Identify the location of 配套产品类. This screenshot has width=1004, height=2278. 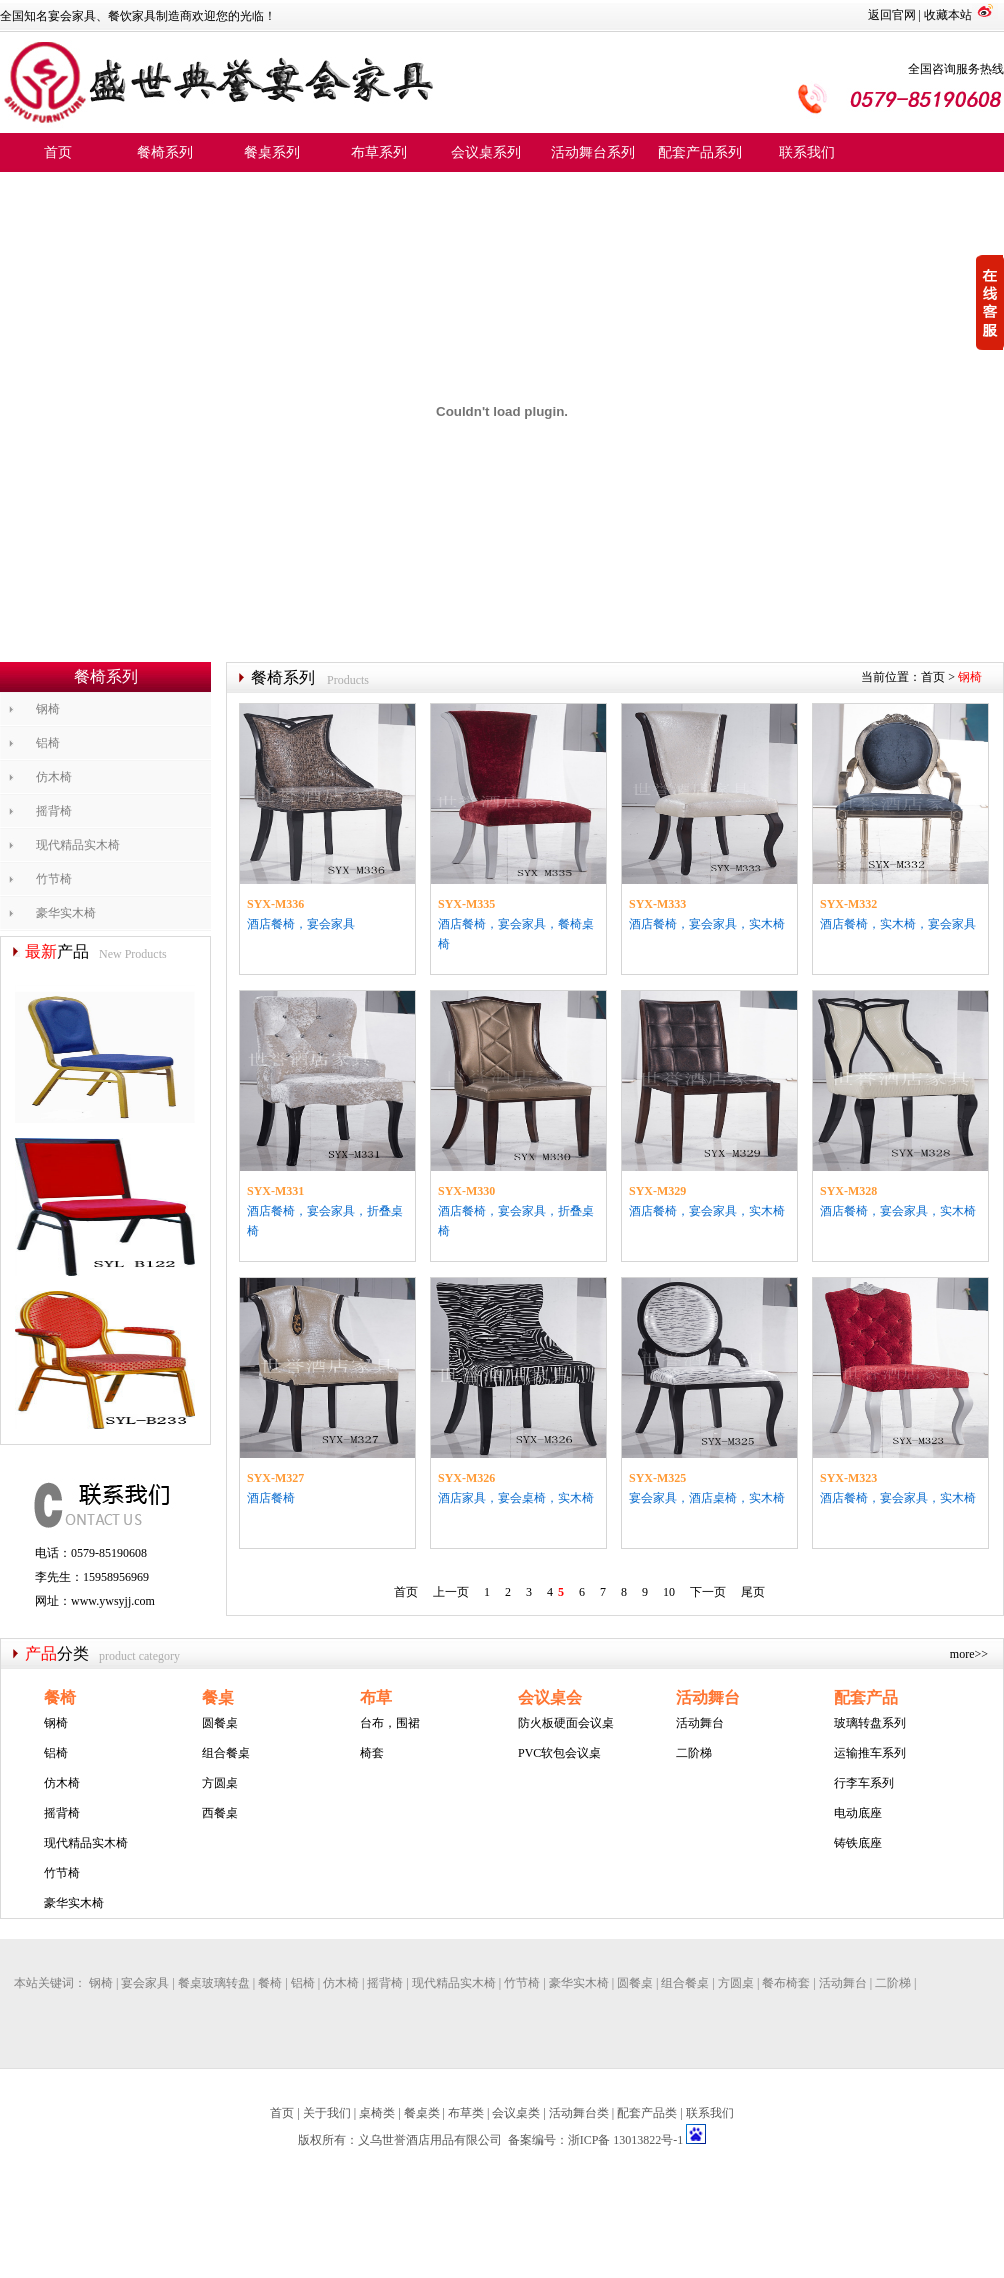
(647, 2113).